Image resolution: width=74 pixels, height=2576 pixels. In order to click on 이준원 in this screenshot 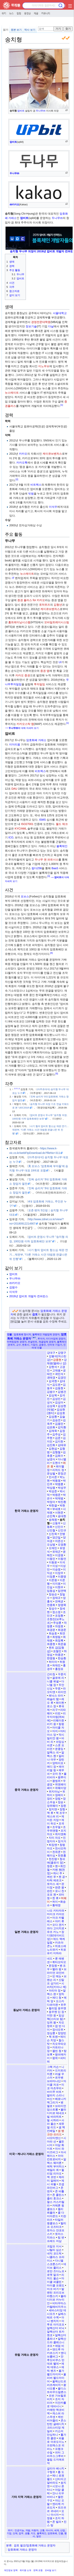, I will do `click(53, 1580)`.